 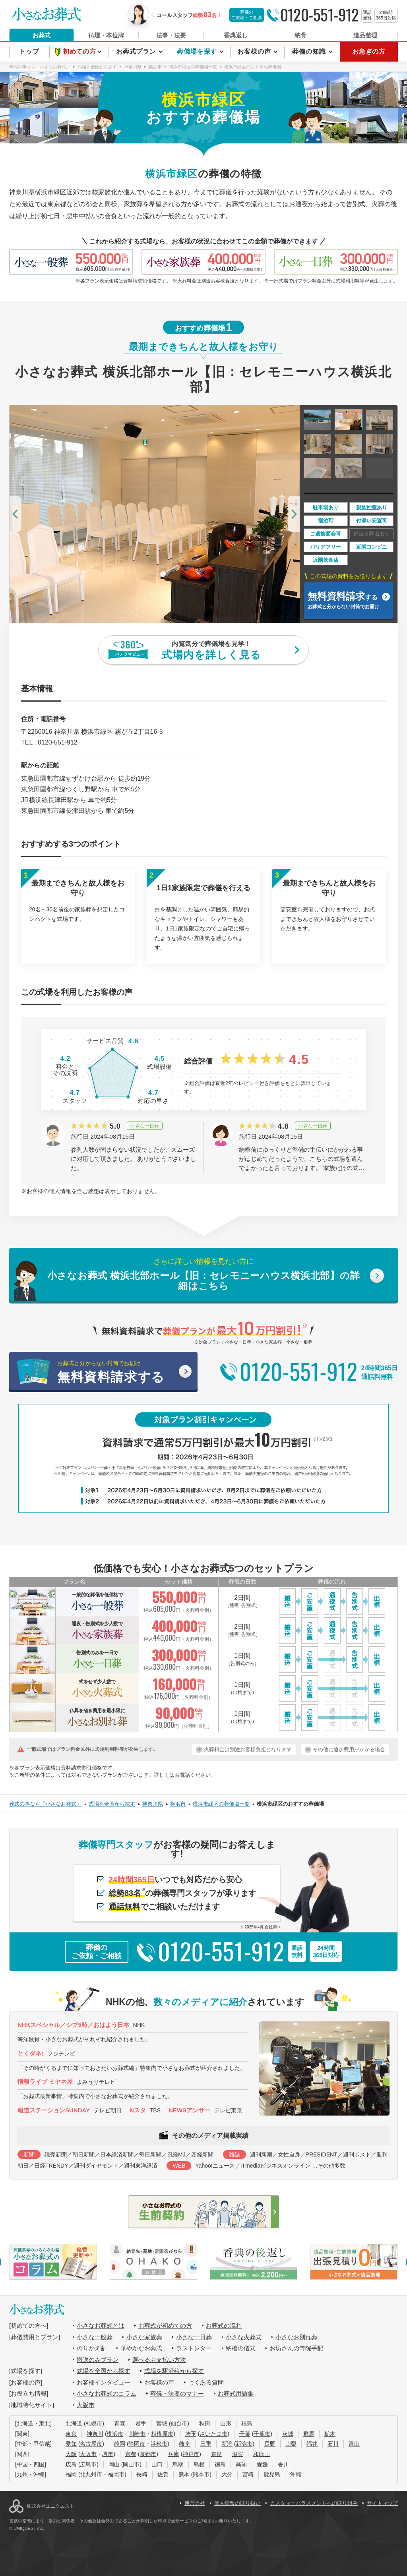 I want to click on 埼玉, so click(x=190, y=2434).